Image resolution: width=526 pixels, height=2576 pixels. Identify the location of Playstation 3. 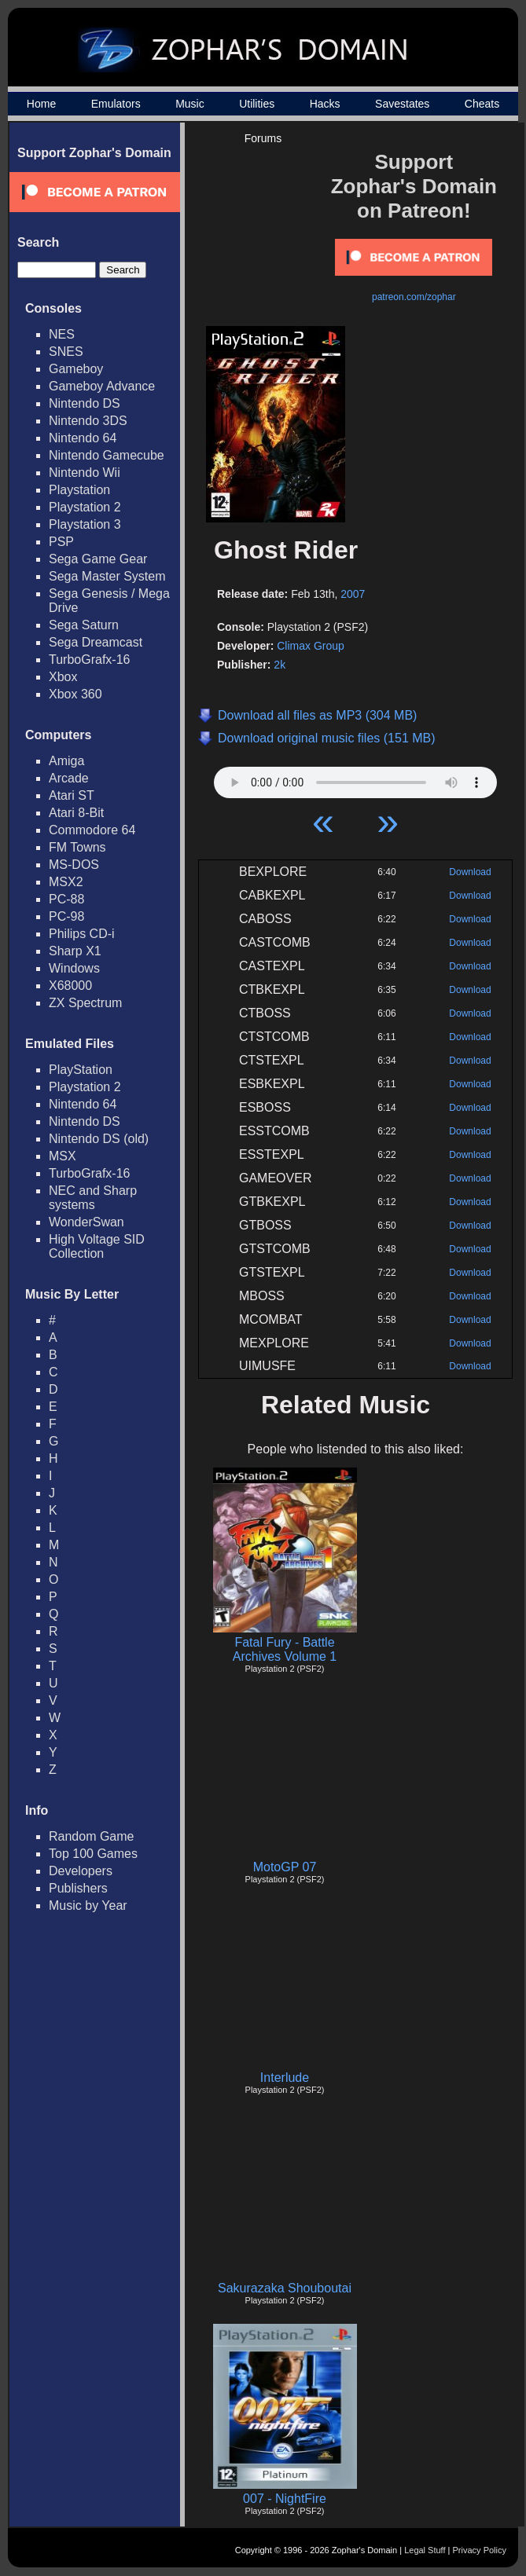
(85, 524).